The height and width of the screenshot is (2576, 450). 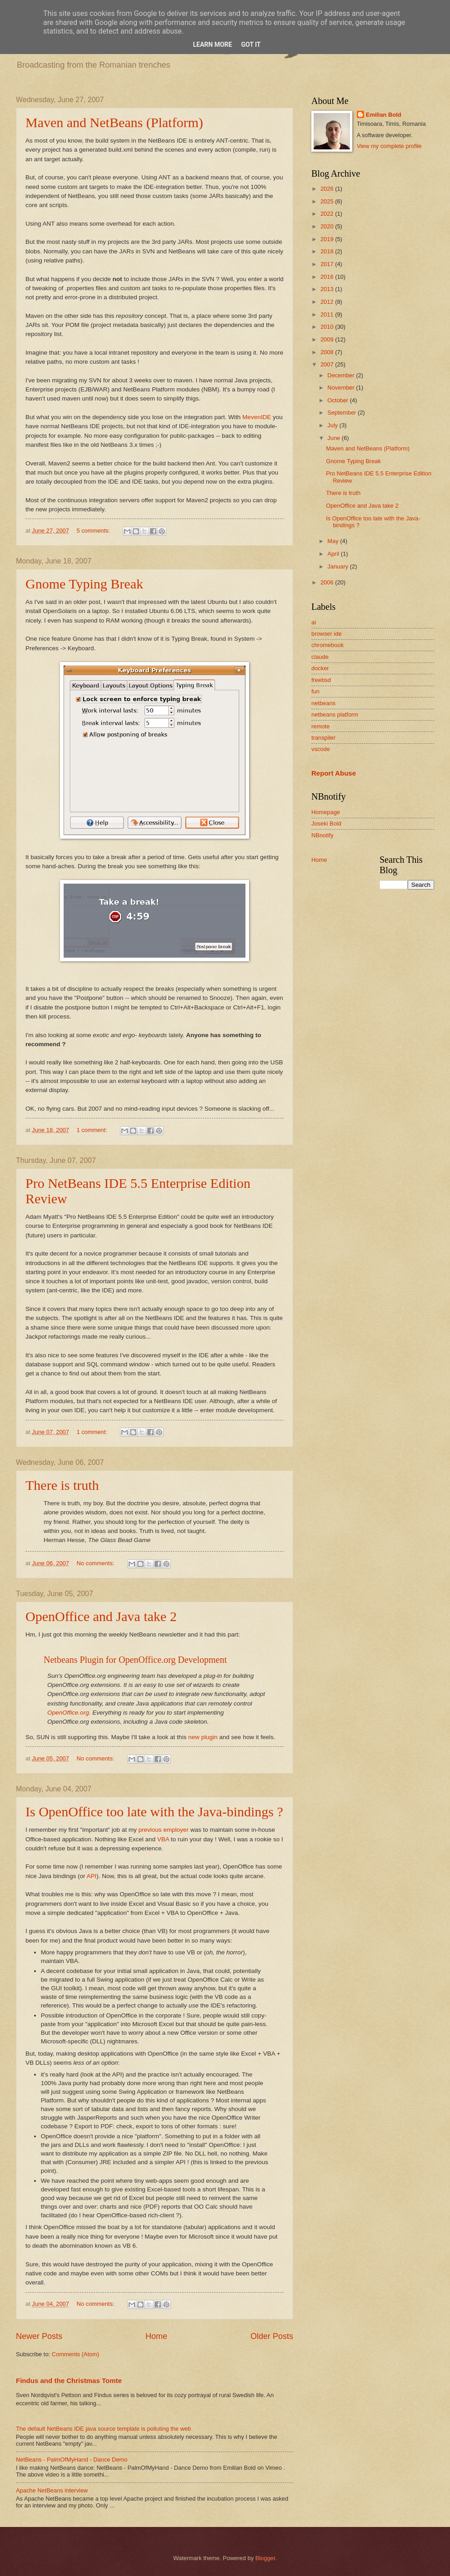 What do you see at coordinates (256, 417) in the screenshot?
I see `MevenIDE` at bounding box center [256, 417].